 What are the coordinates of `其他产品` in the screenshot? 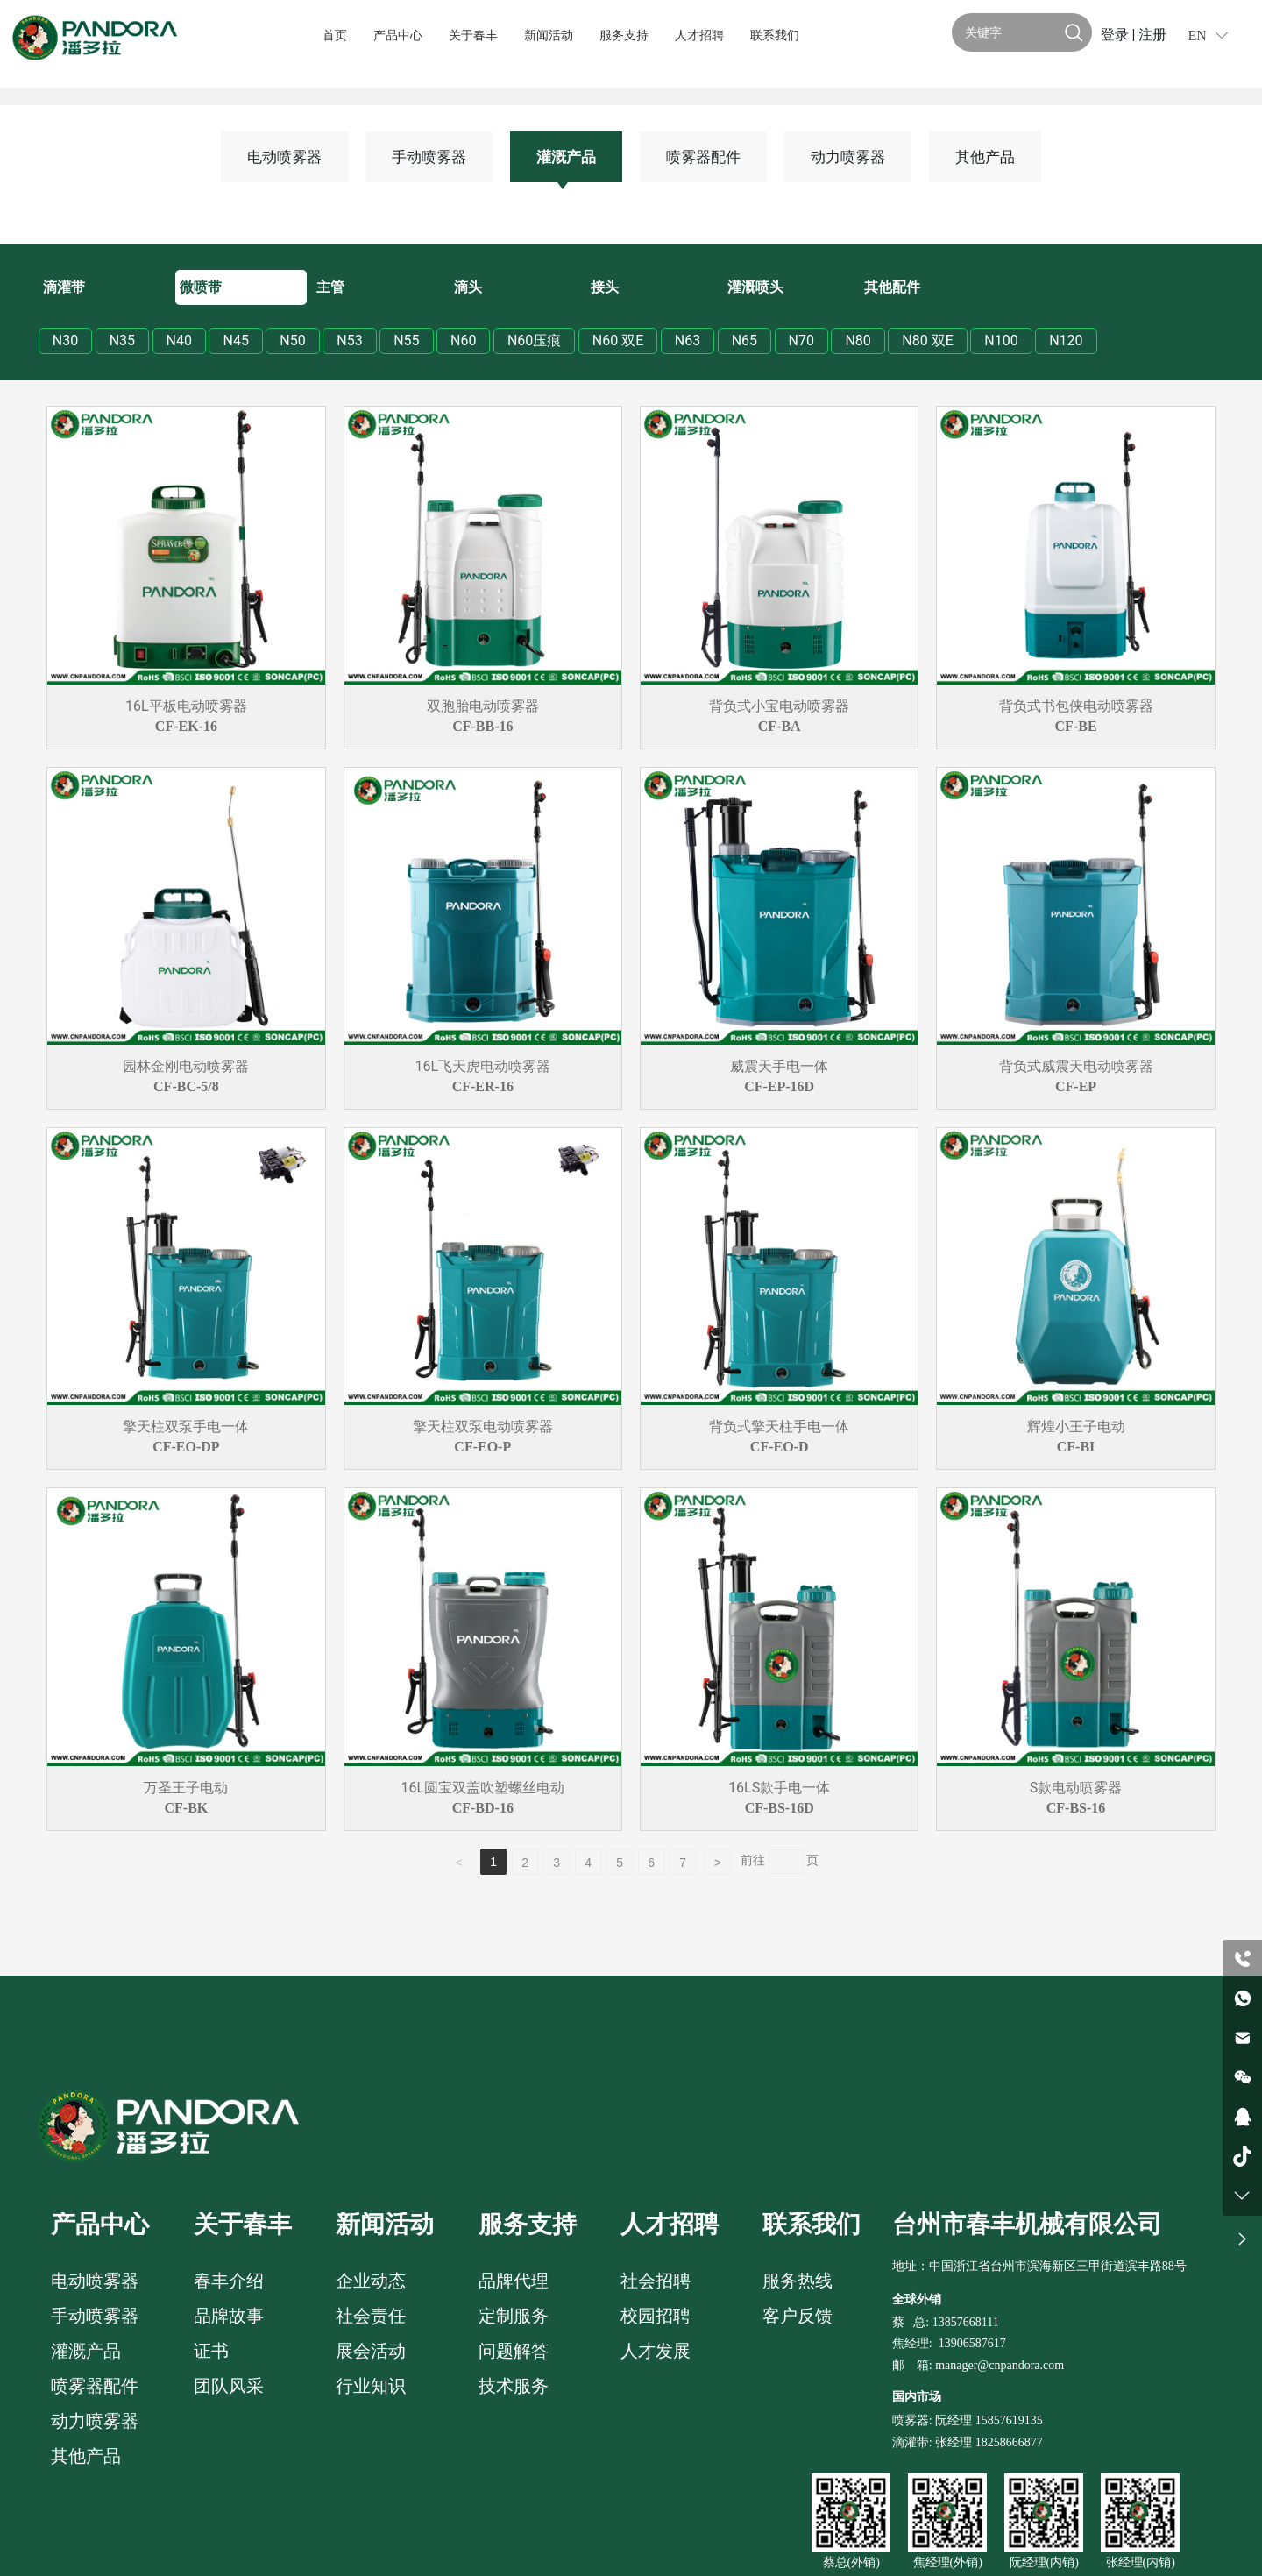 It's located at (985, 157).